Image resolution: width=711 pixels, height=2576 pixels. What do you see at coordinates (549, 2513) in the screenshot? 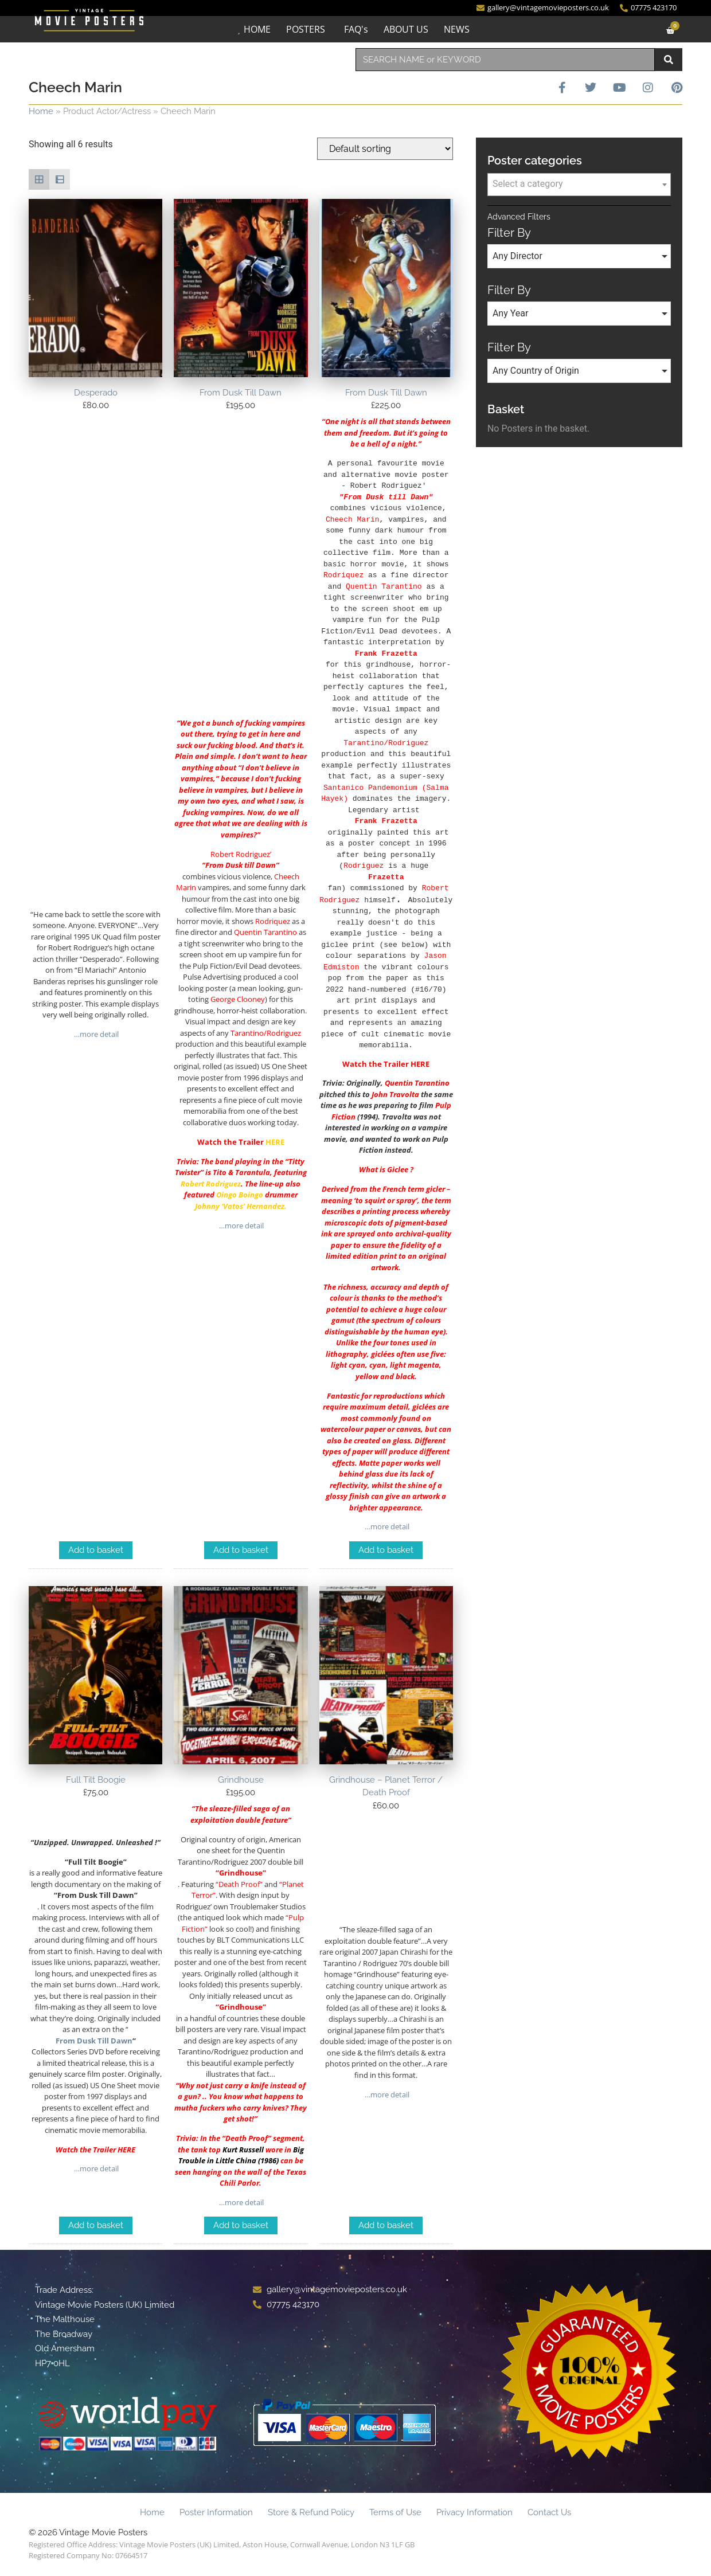
I see `Contact Us` at bounding box center [549, 2513].